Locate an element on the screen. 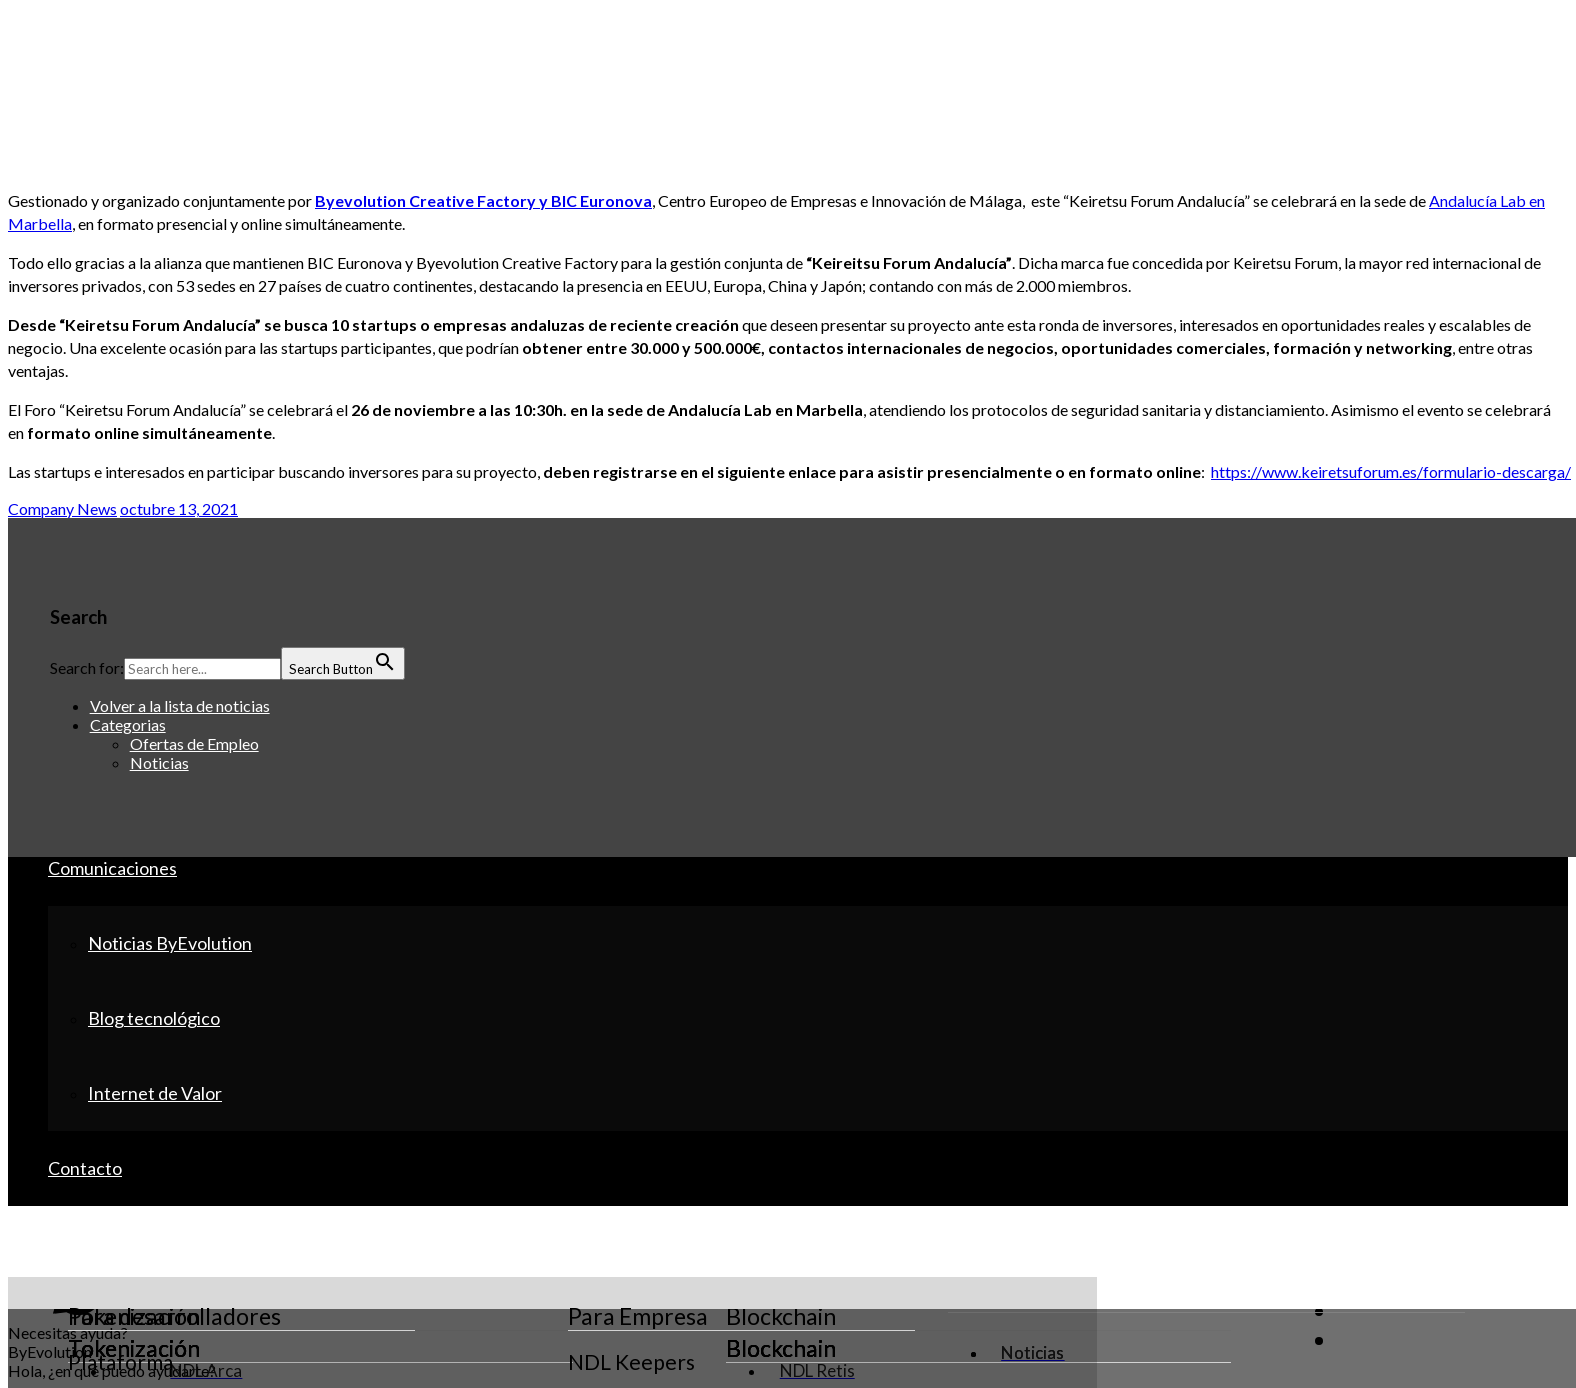 The height and width of the screenshot is (1388, 1576). Volver a la lista de noticias is located at coordinates (180, 705).